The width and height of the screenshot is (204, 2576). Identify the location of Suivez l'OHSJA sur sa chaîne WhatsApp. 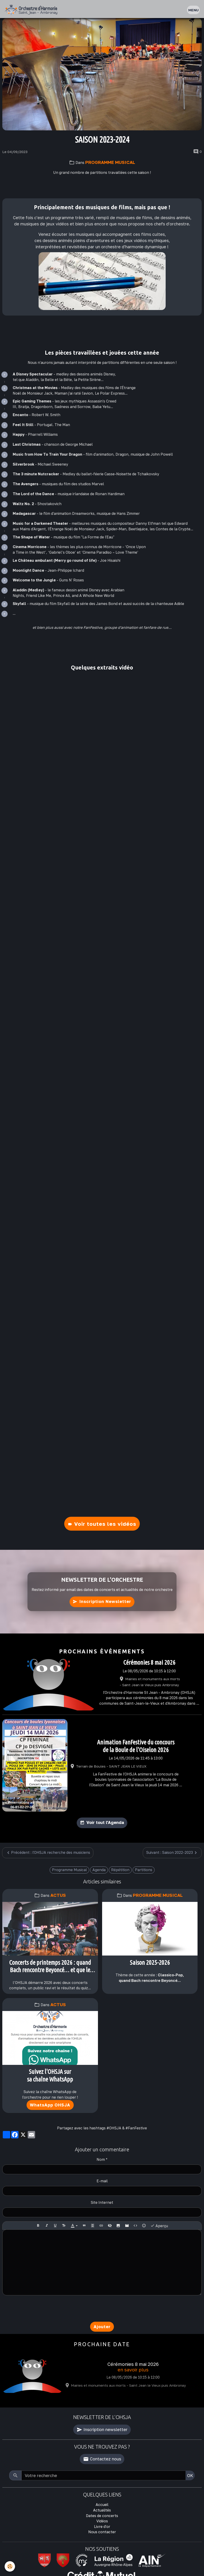
(50, 2075).